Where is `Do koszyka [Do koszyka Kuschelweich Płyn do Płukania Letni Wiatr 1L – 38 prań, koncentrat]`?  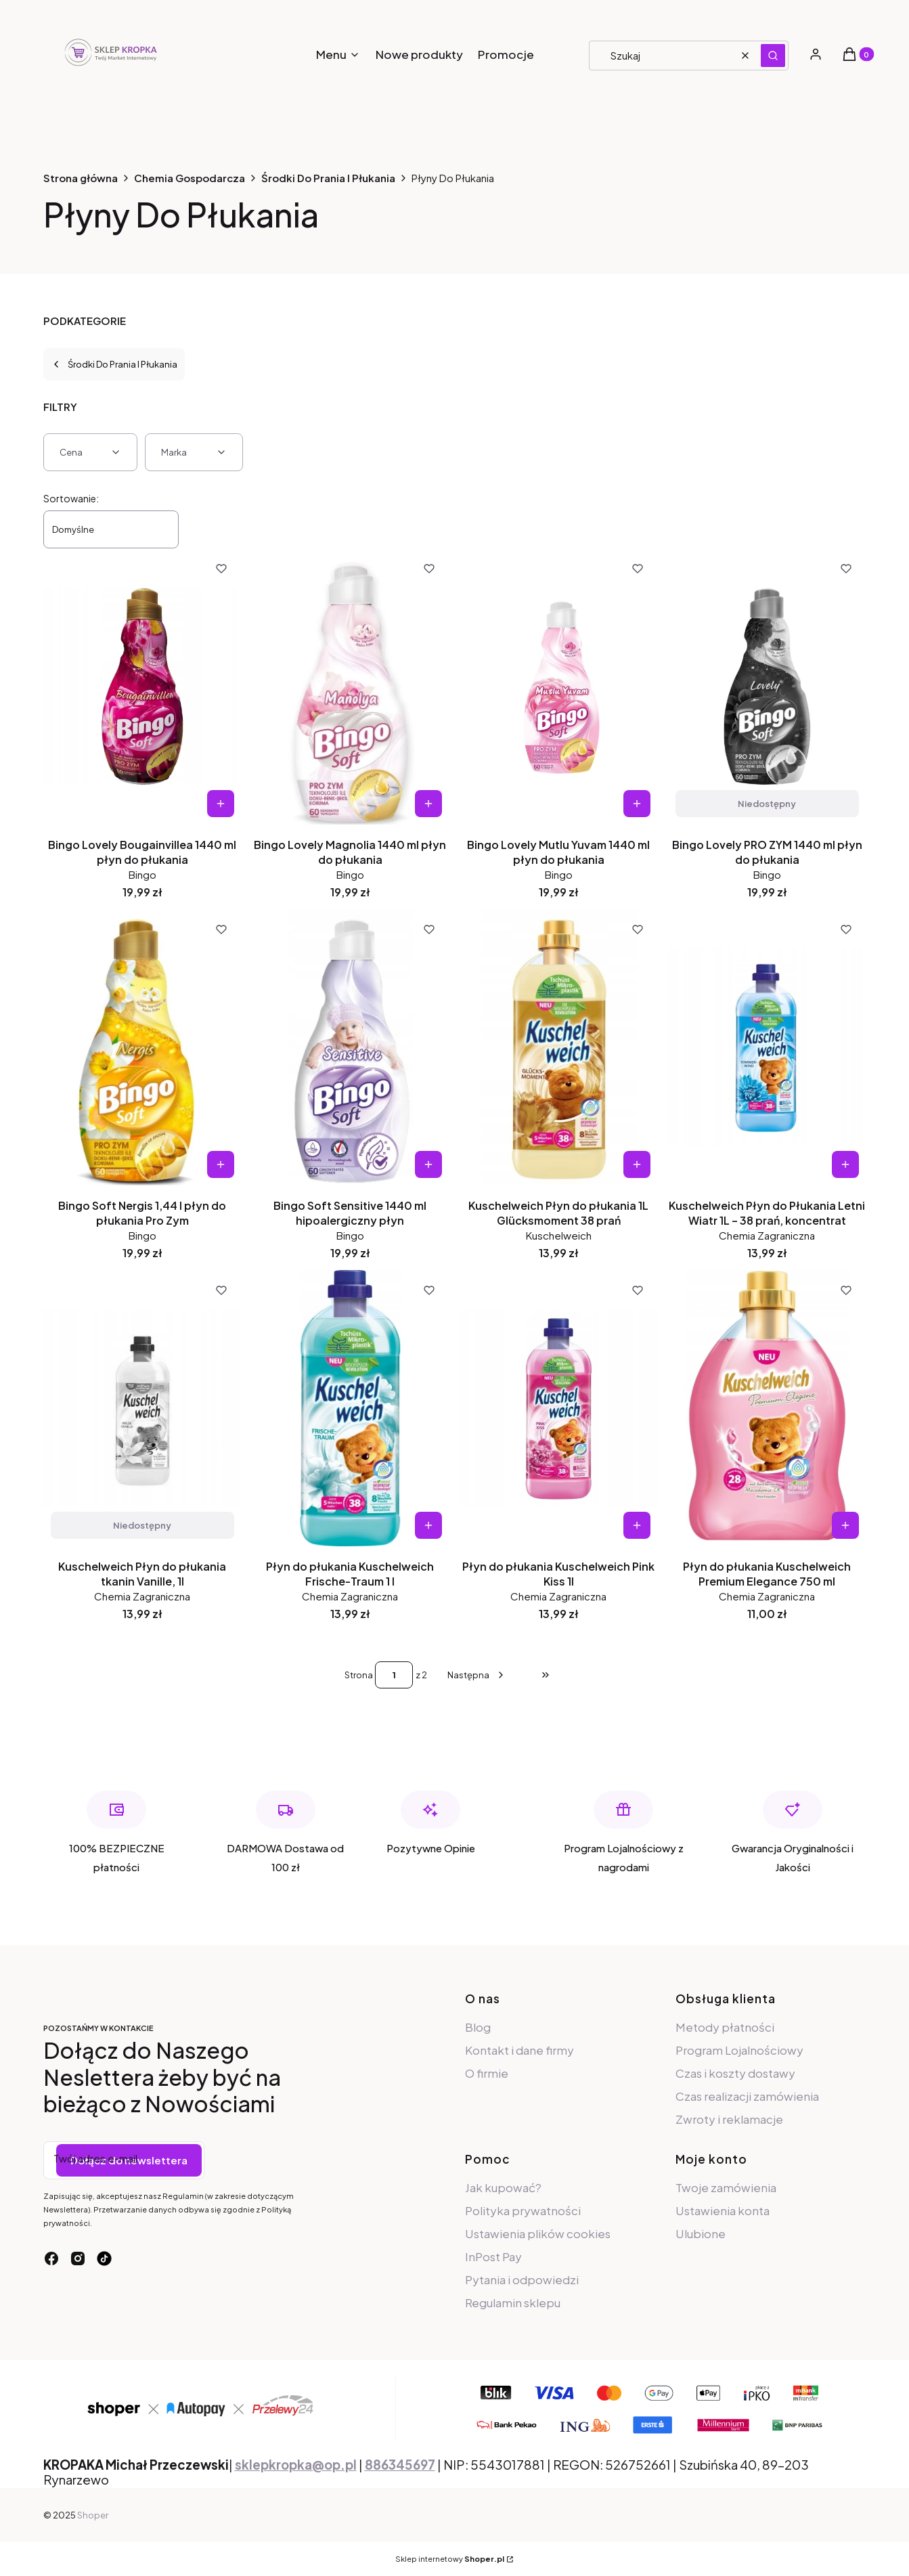 Do koszyka [Do koszyka Kuschelweich Płyn do Płukania Letni Wiatr 1L – 38 prań, koncentrat] is located at coordinates (845, 1164).